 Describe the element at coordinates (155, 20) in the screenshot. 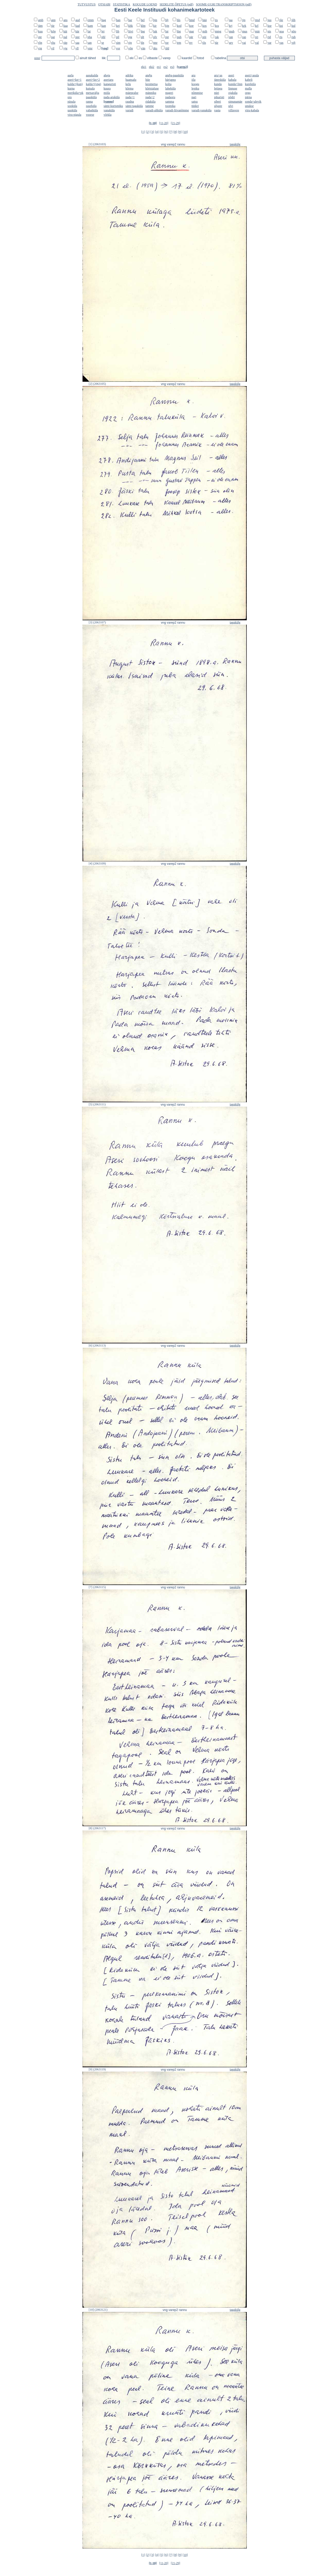

I see `hjn` at that location.